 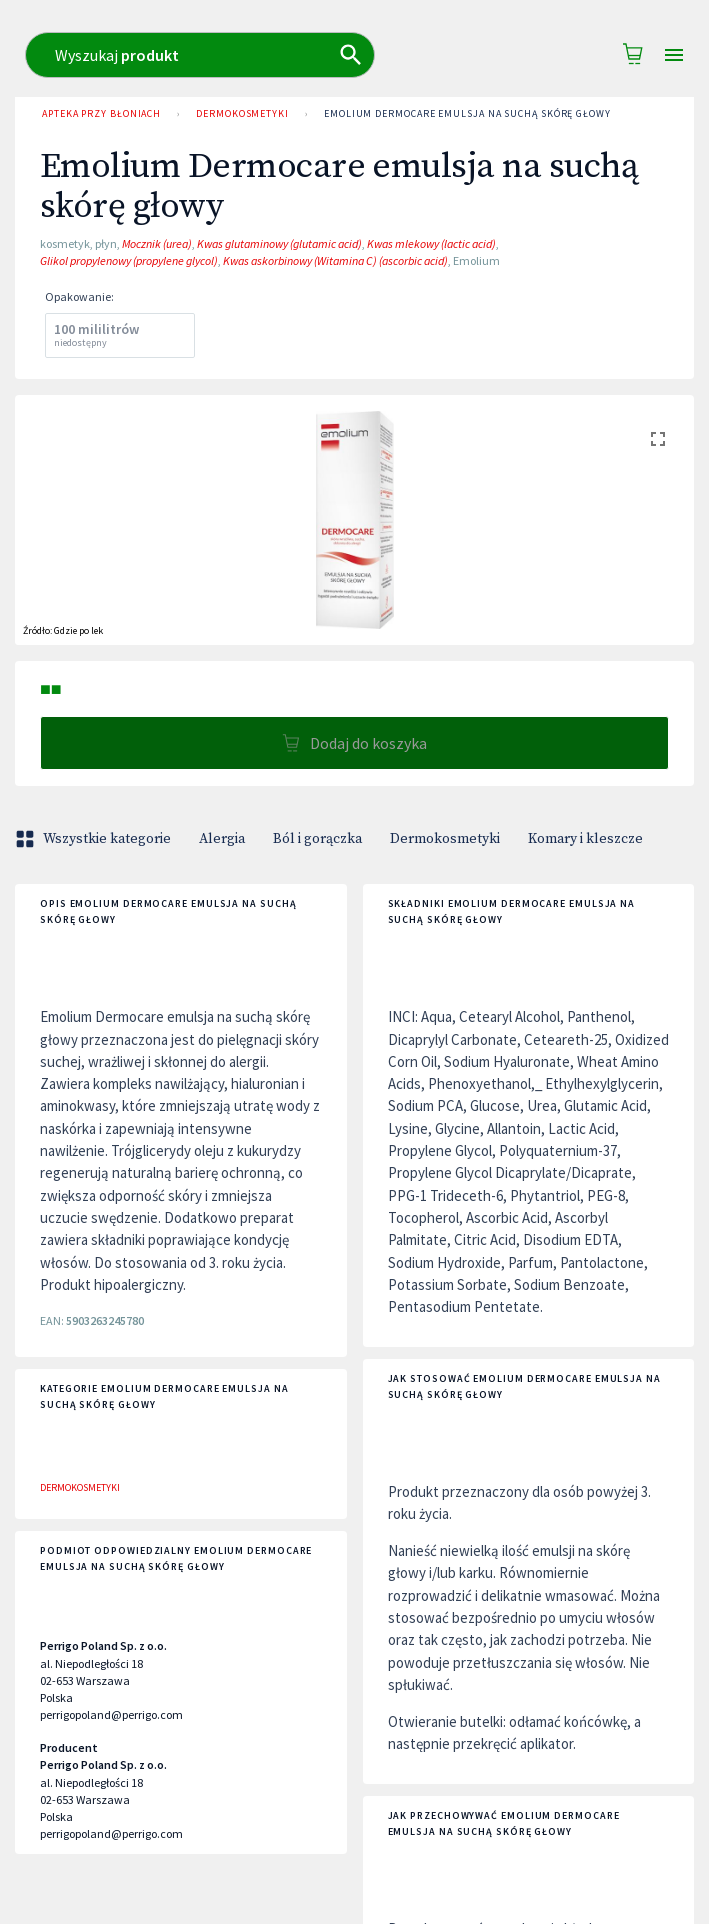 I want to click on Ból i gorączka, so click(x=317, y=839).